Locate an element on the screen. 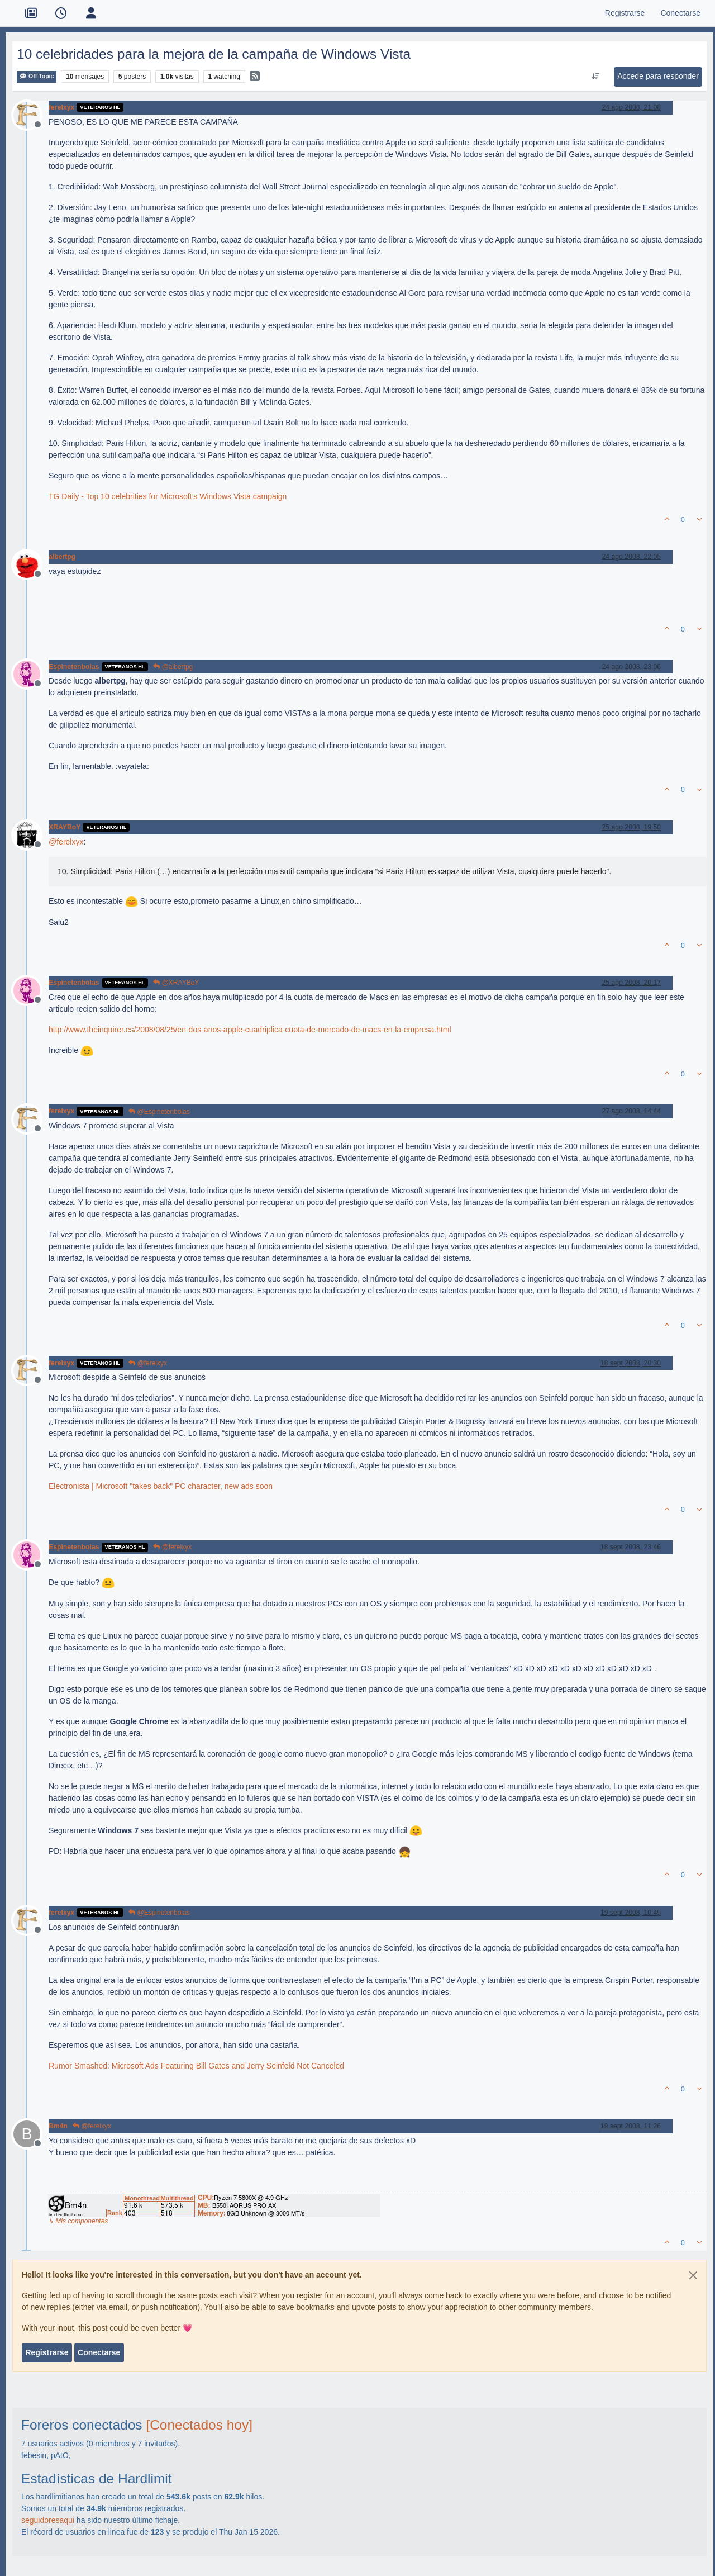  Conectarse is located at coordinates (99, 2352).